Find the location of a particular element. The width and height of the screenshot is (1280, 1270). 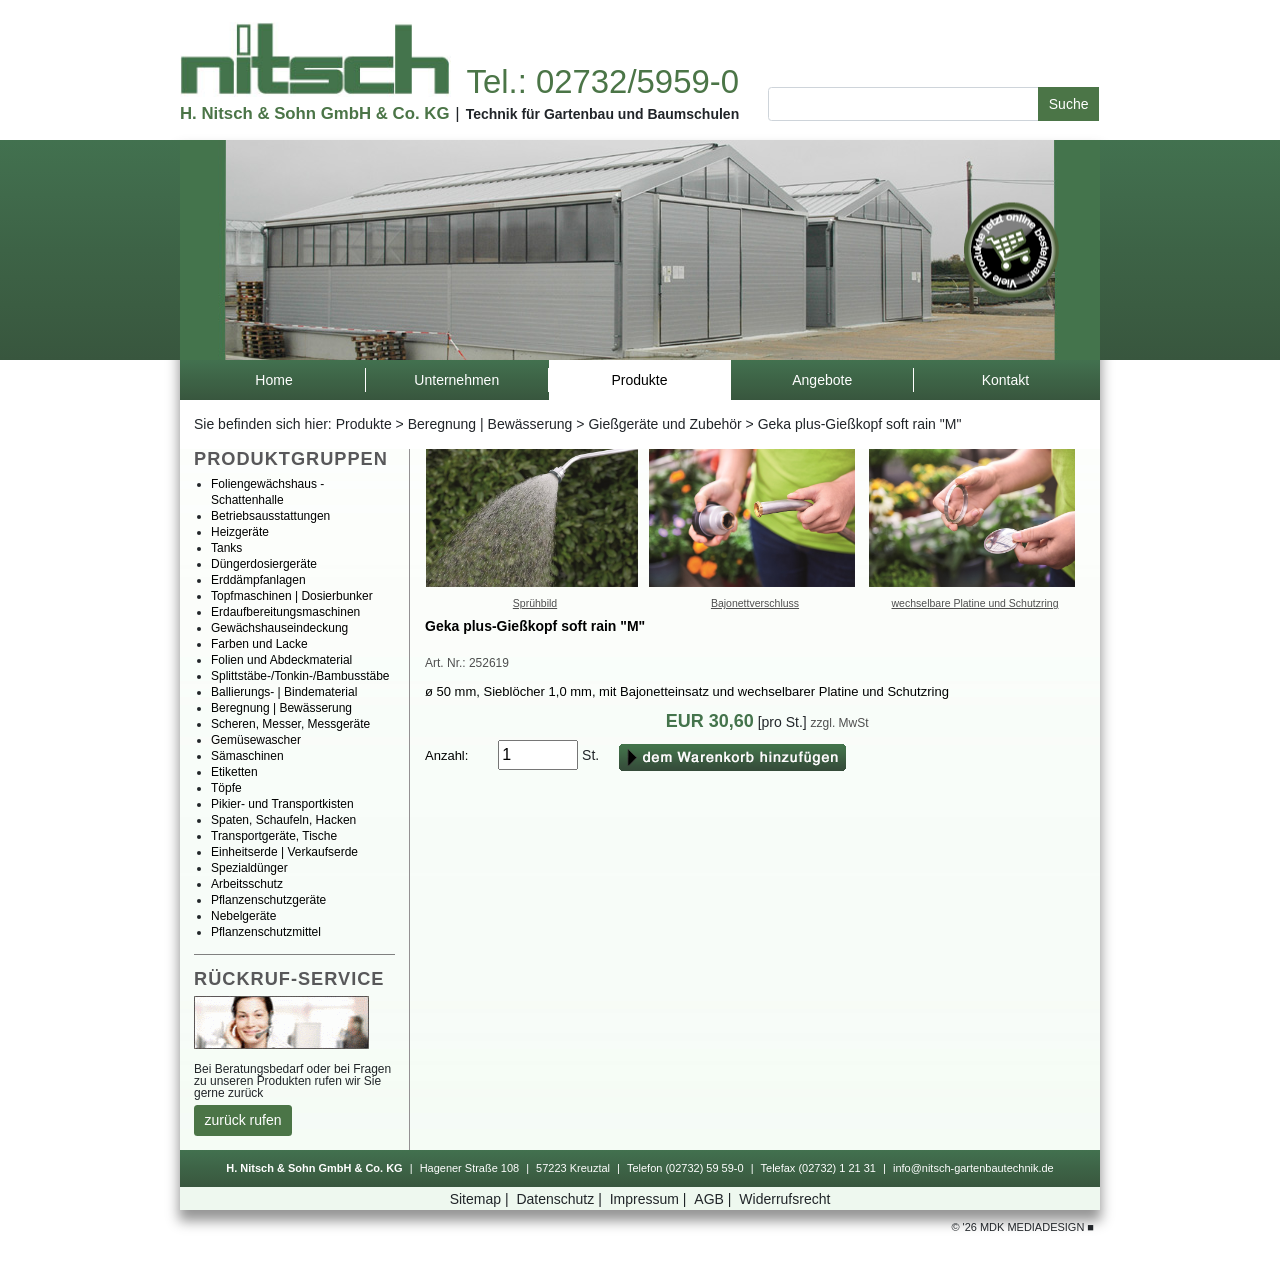

Tanks is located at coordinates (226, 548).